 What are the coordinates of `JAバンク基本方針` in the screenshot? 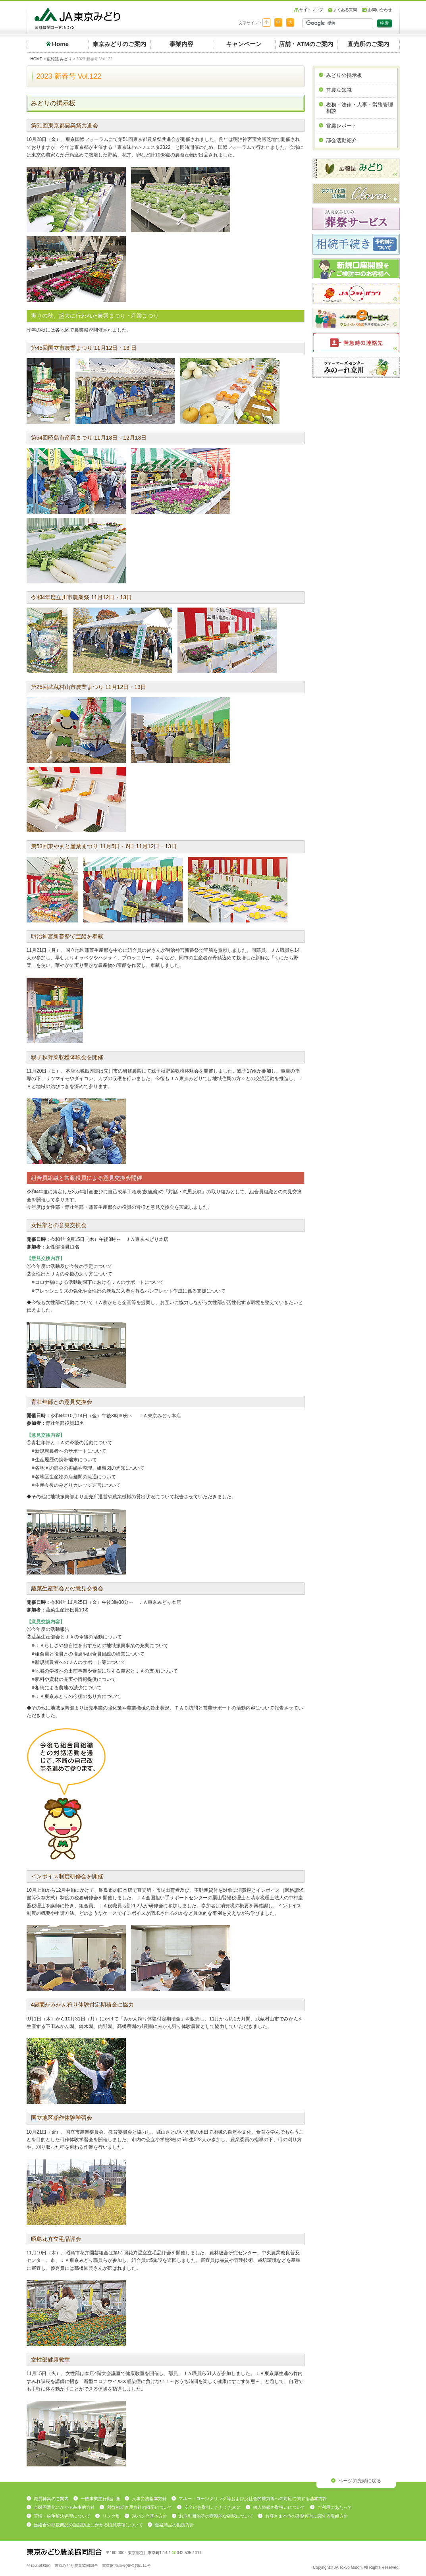 It's located at (150, 2516).